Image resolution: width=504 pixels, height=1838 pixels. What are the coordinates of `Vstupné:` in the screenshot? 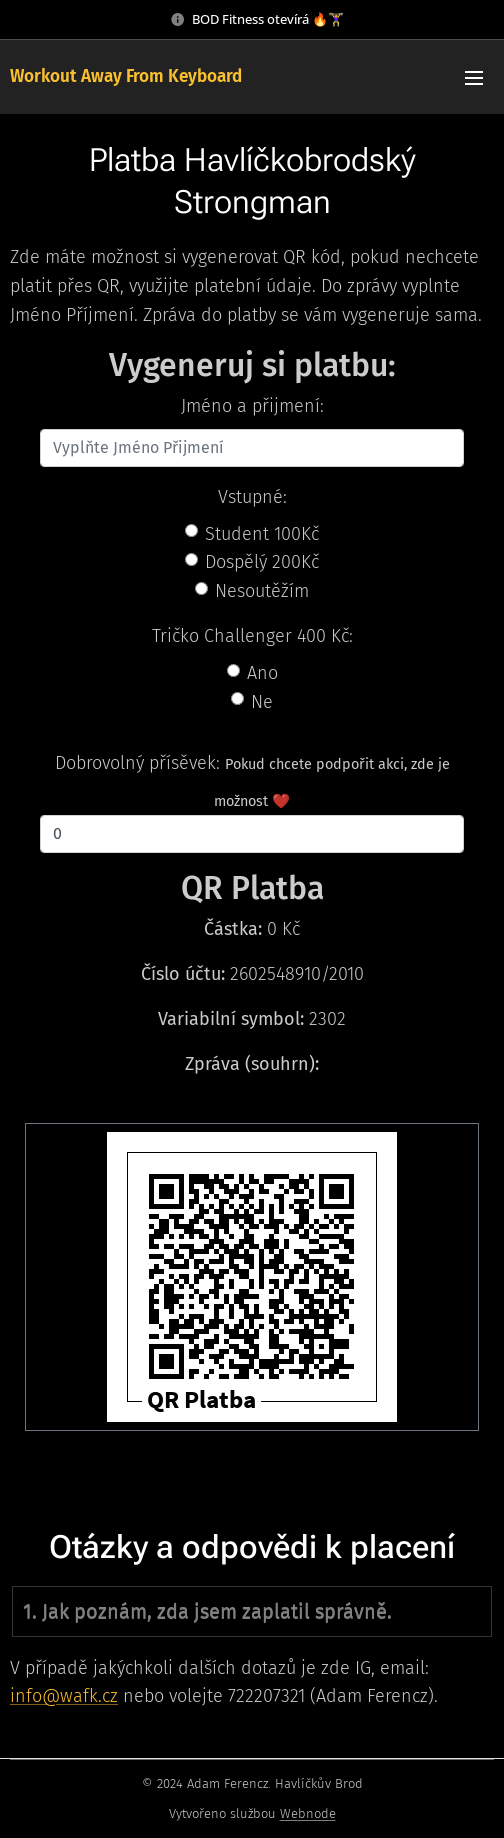 It's located at (252, 497).